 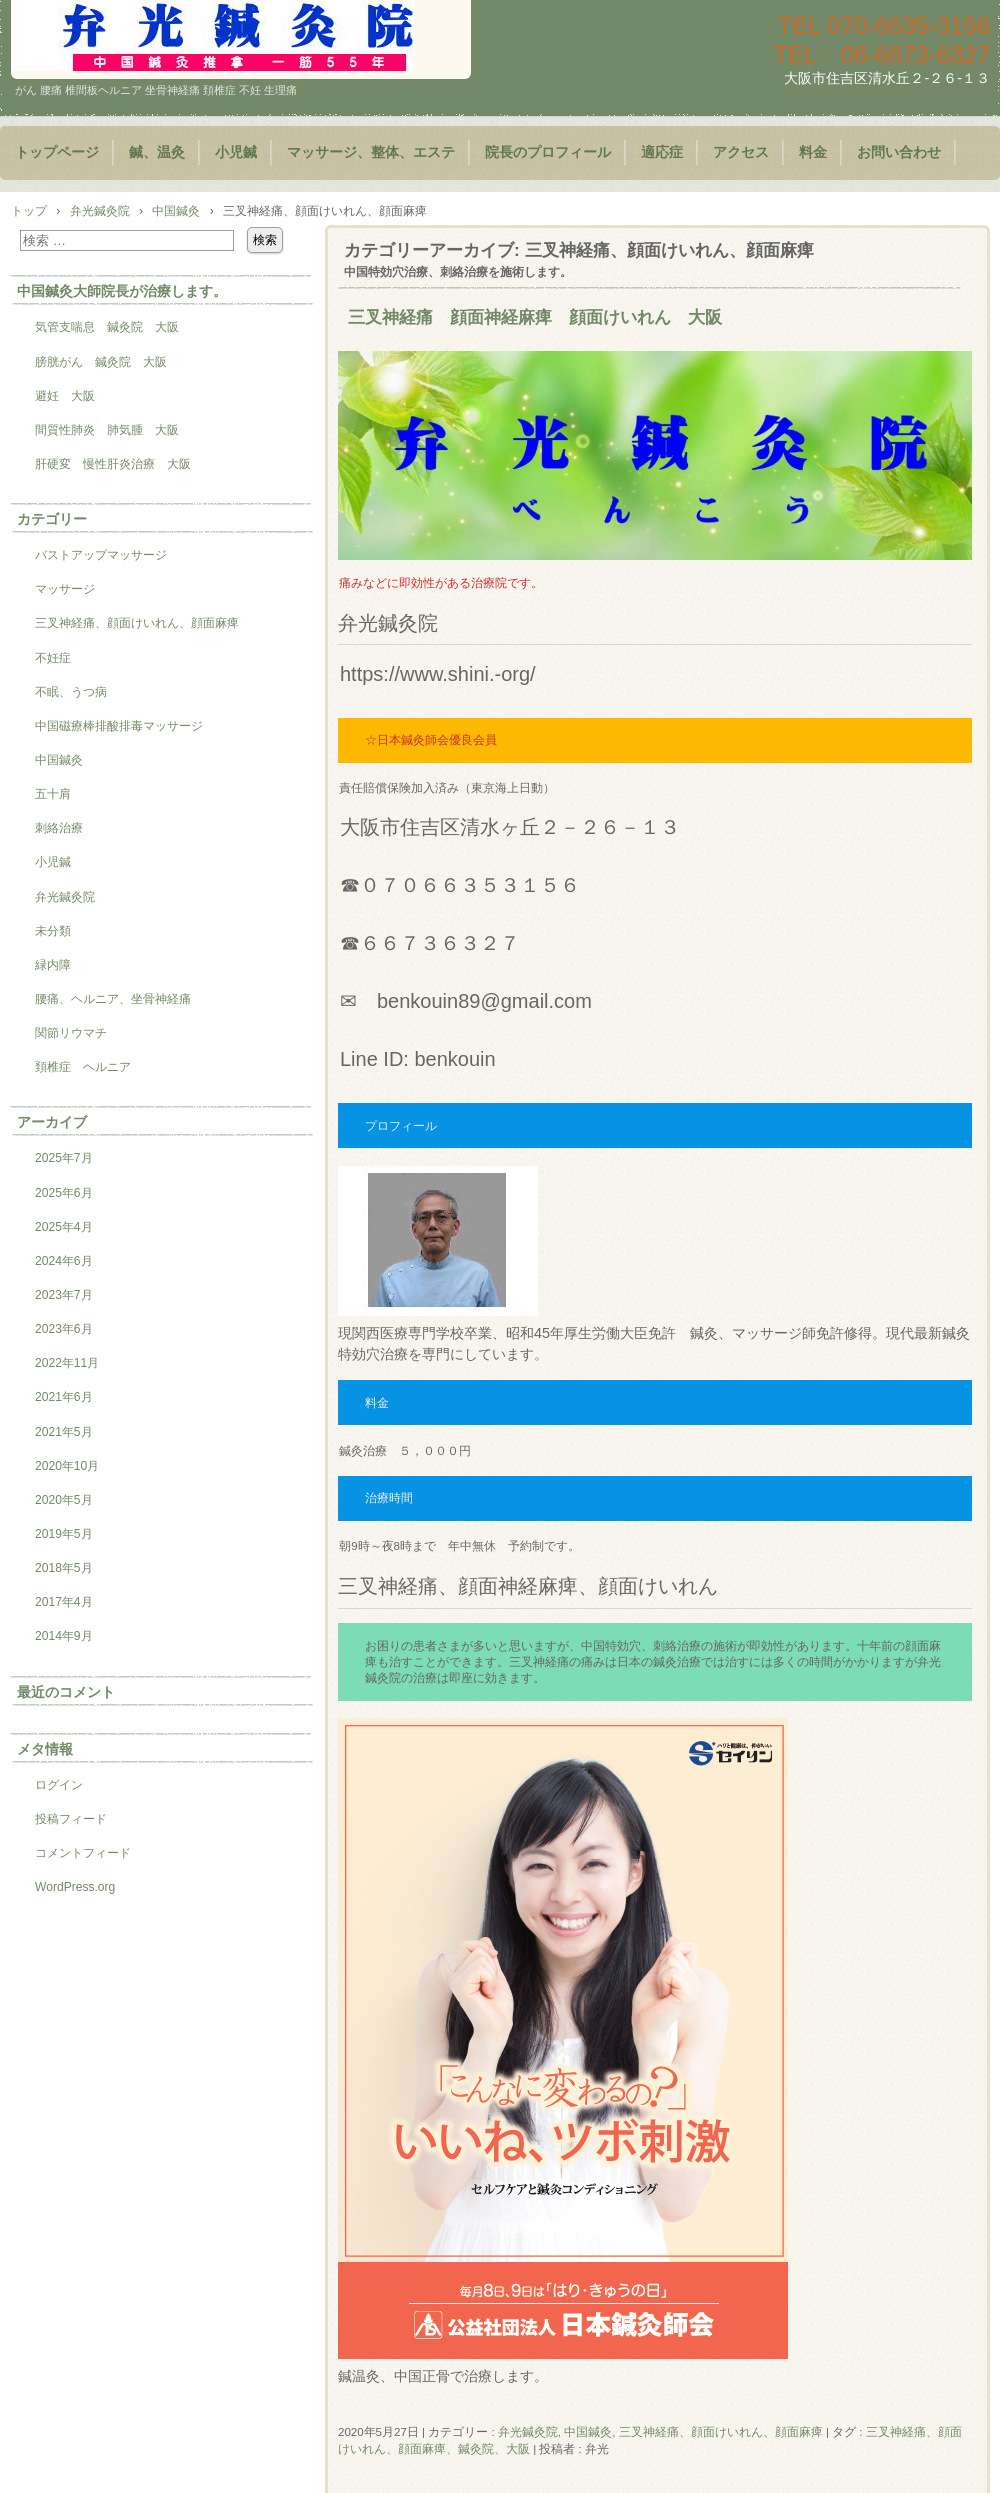 What do you see at coordinates (548, 152) in the screenshot?
I see `院長のプロフィール` at bounding box center [548, 152].